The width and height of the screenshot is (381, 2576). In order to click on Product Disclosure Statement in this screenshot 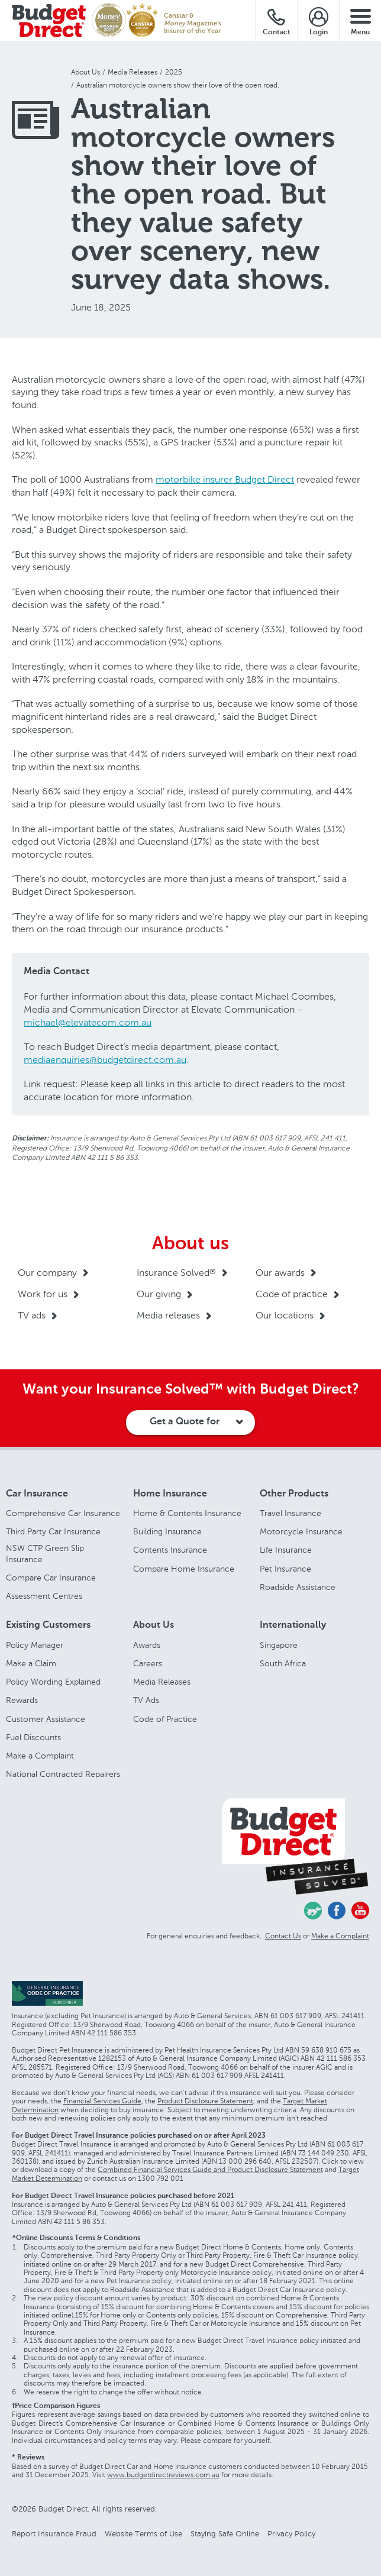, I will do `click(205, 2101)`.